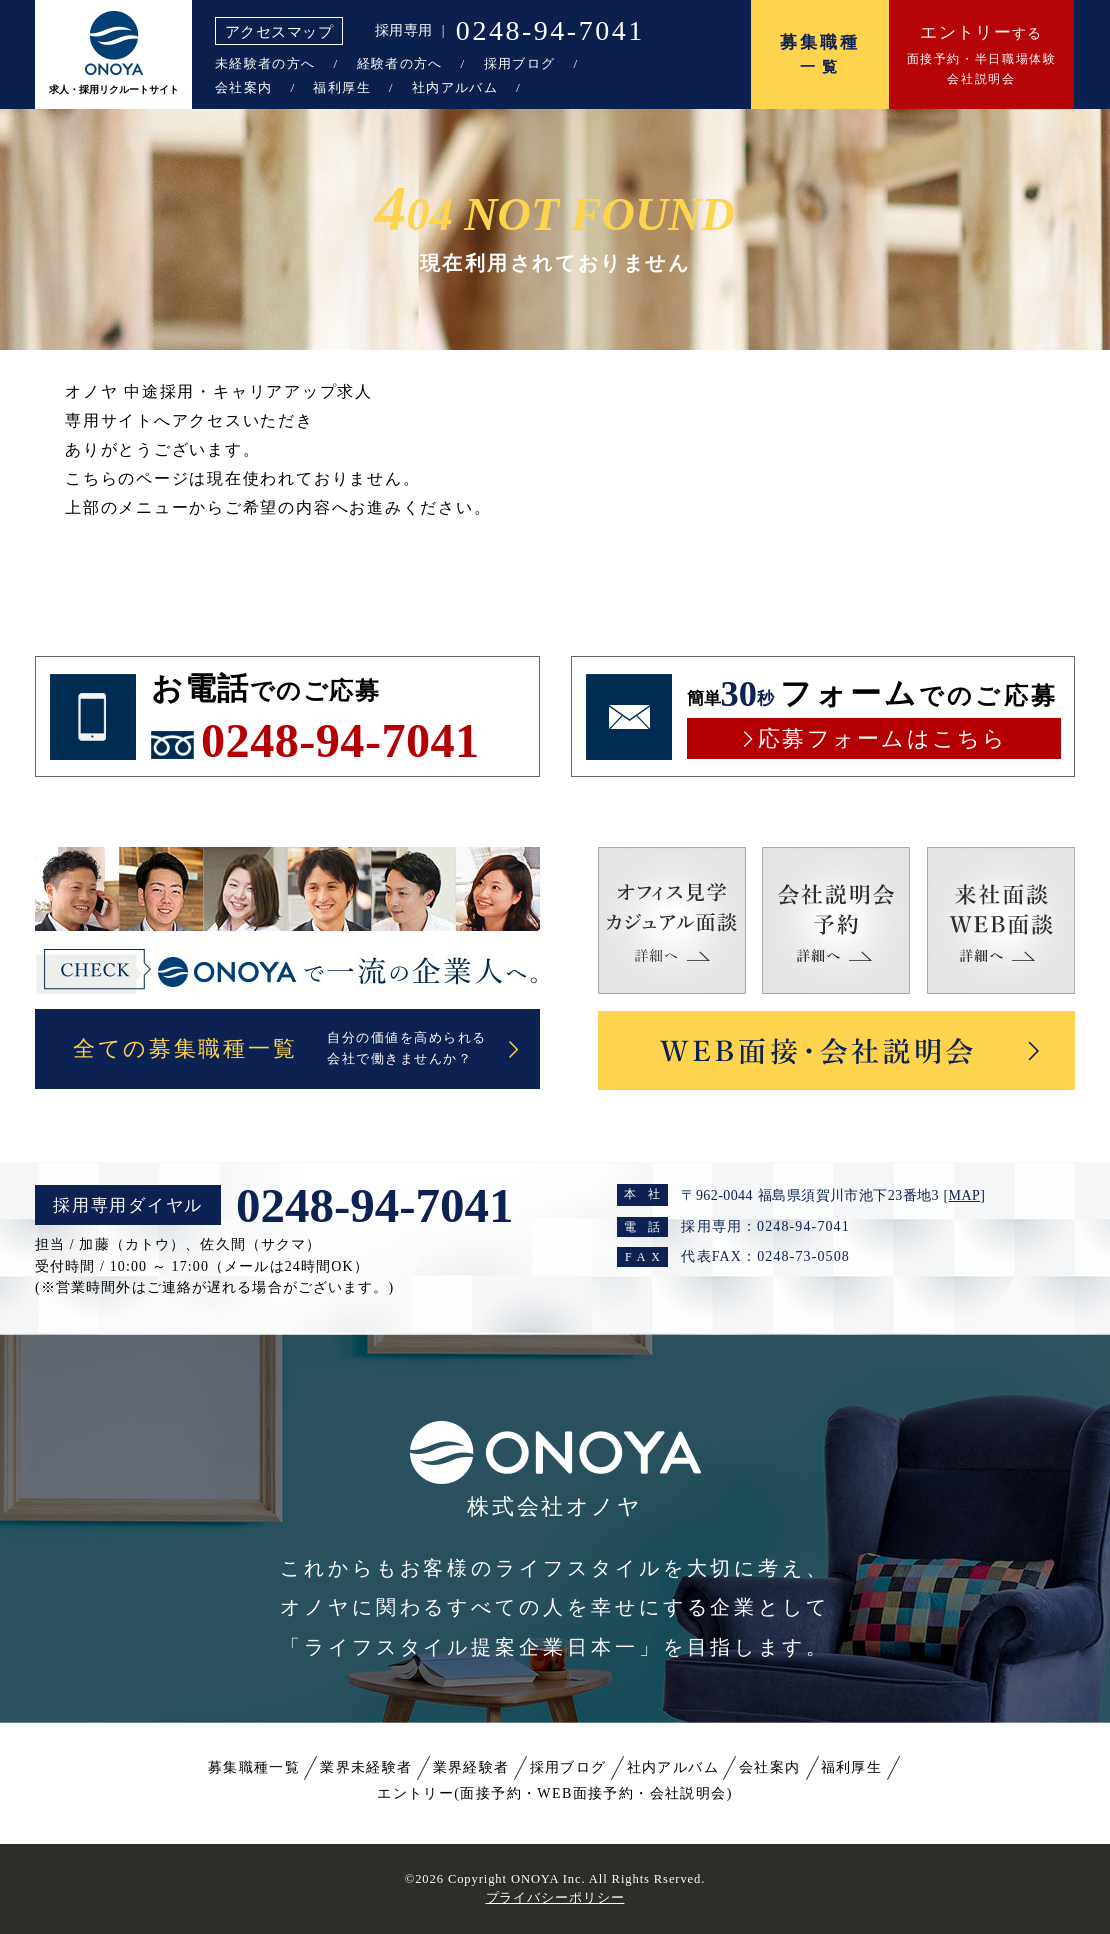 The image size is (1110, 1934). What do you see at coordinates (400, 63) in the screenshot?
I see `経験者の方へ` at bounding box center [400, 63].